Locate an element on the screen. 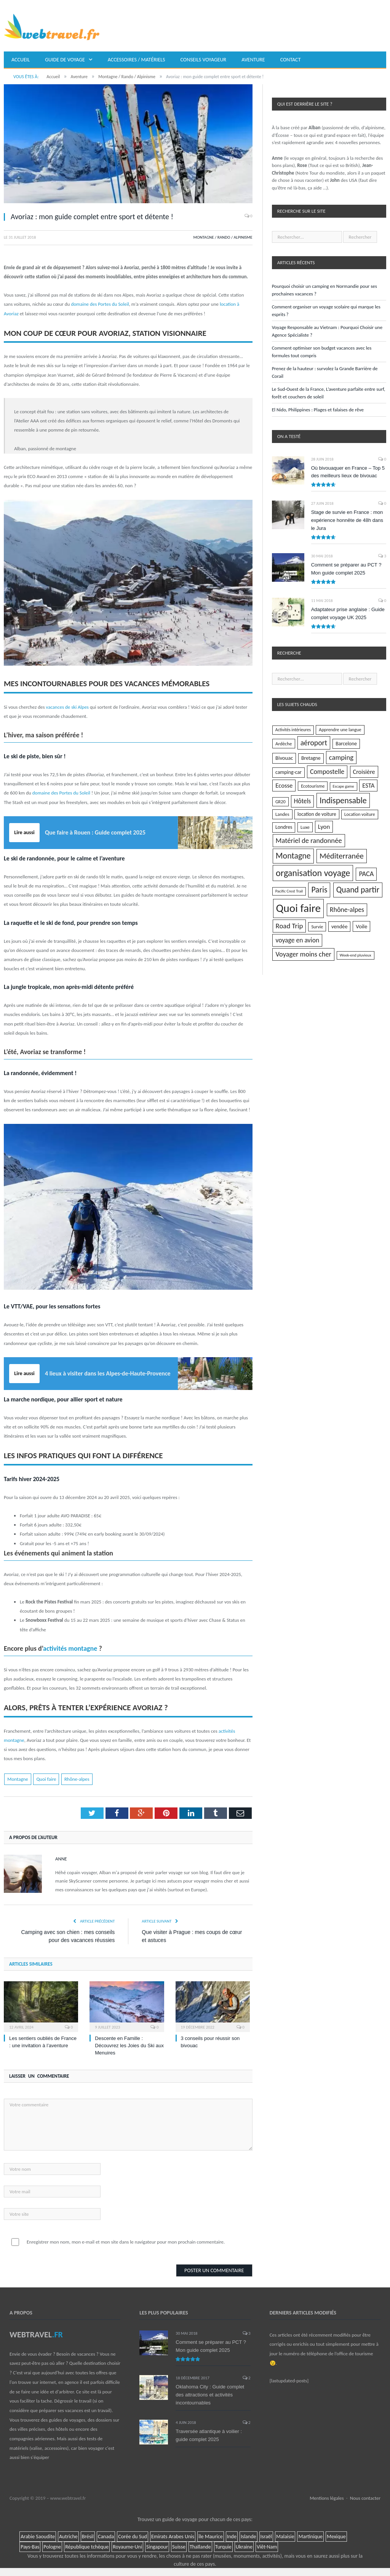 This screenshot has height=2576, width=390. Road Trip [Road Trip (32 éléments)] is located at coordinates (289, 925).